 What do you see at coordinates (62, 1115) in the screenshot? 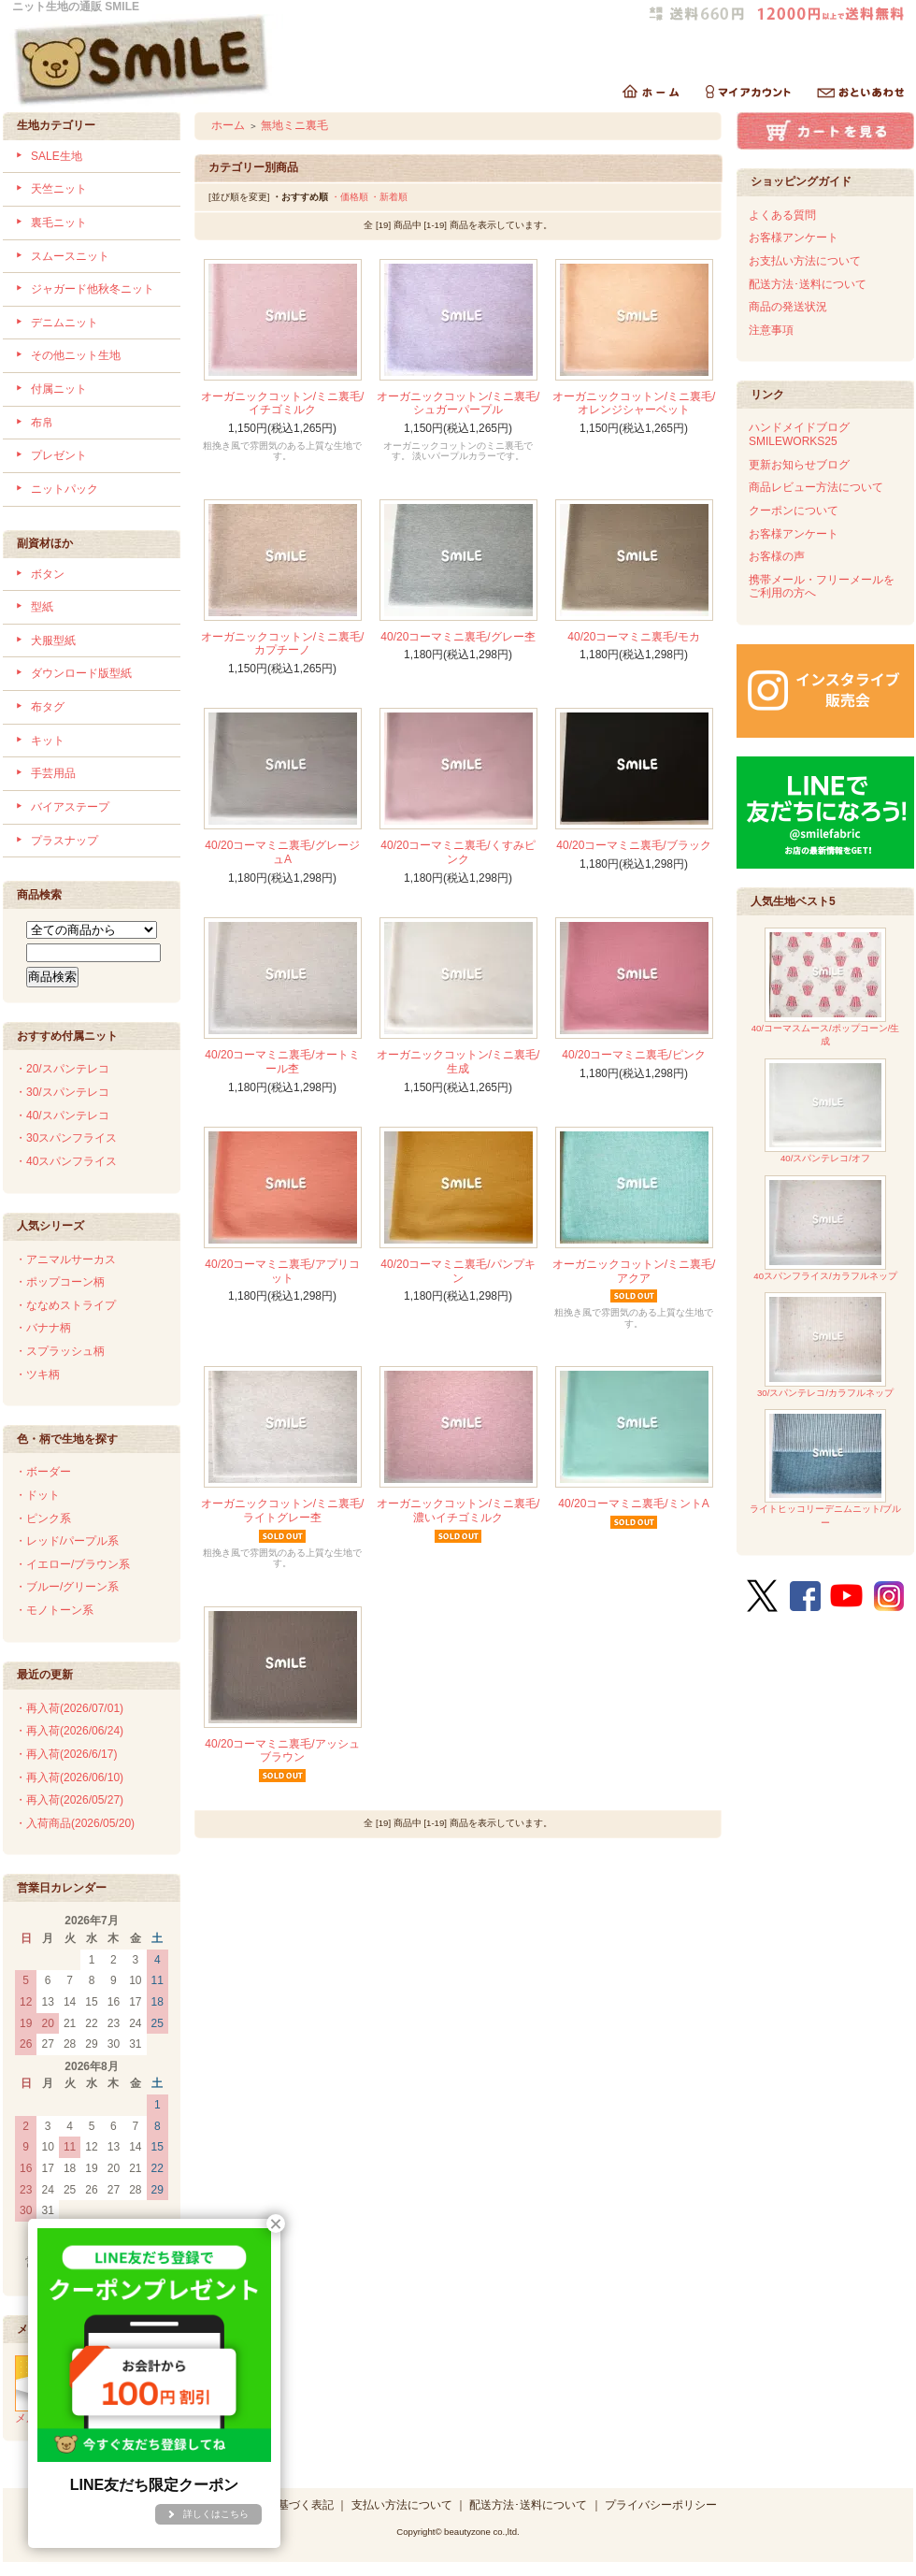
I see `・40/スパンテレコ` at bounding box center [62, 1115].